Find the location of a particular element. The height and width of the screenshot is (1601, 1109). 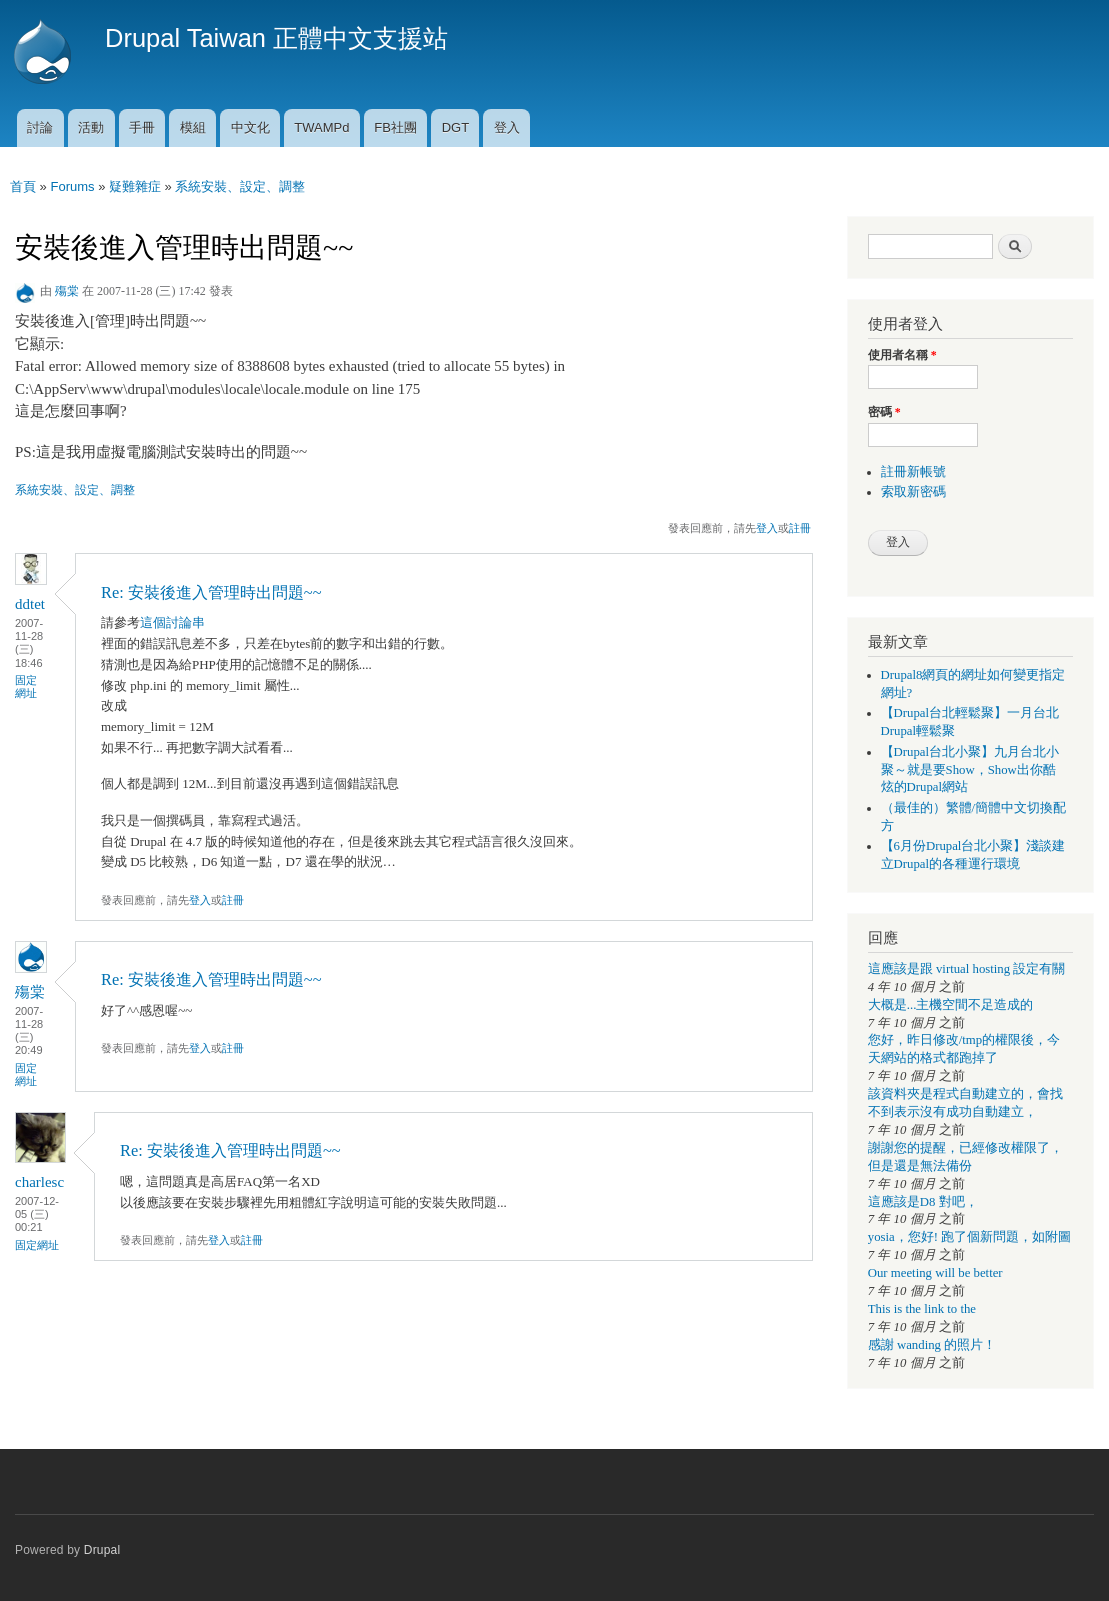

大概是...主機空間不足造成的 is located at coordinates (951, 1005).